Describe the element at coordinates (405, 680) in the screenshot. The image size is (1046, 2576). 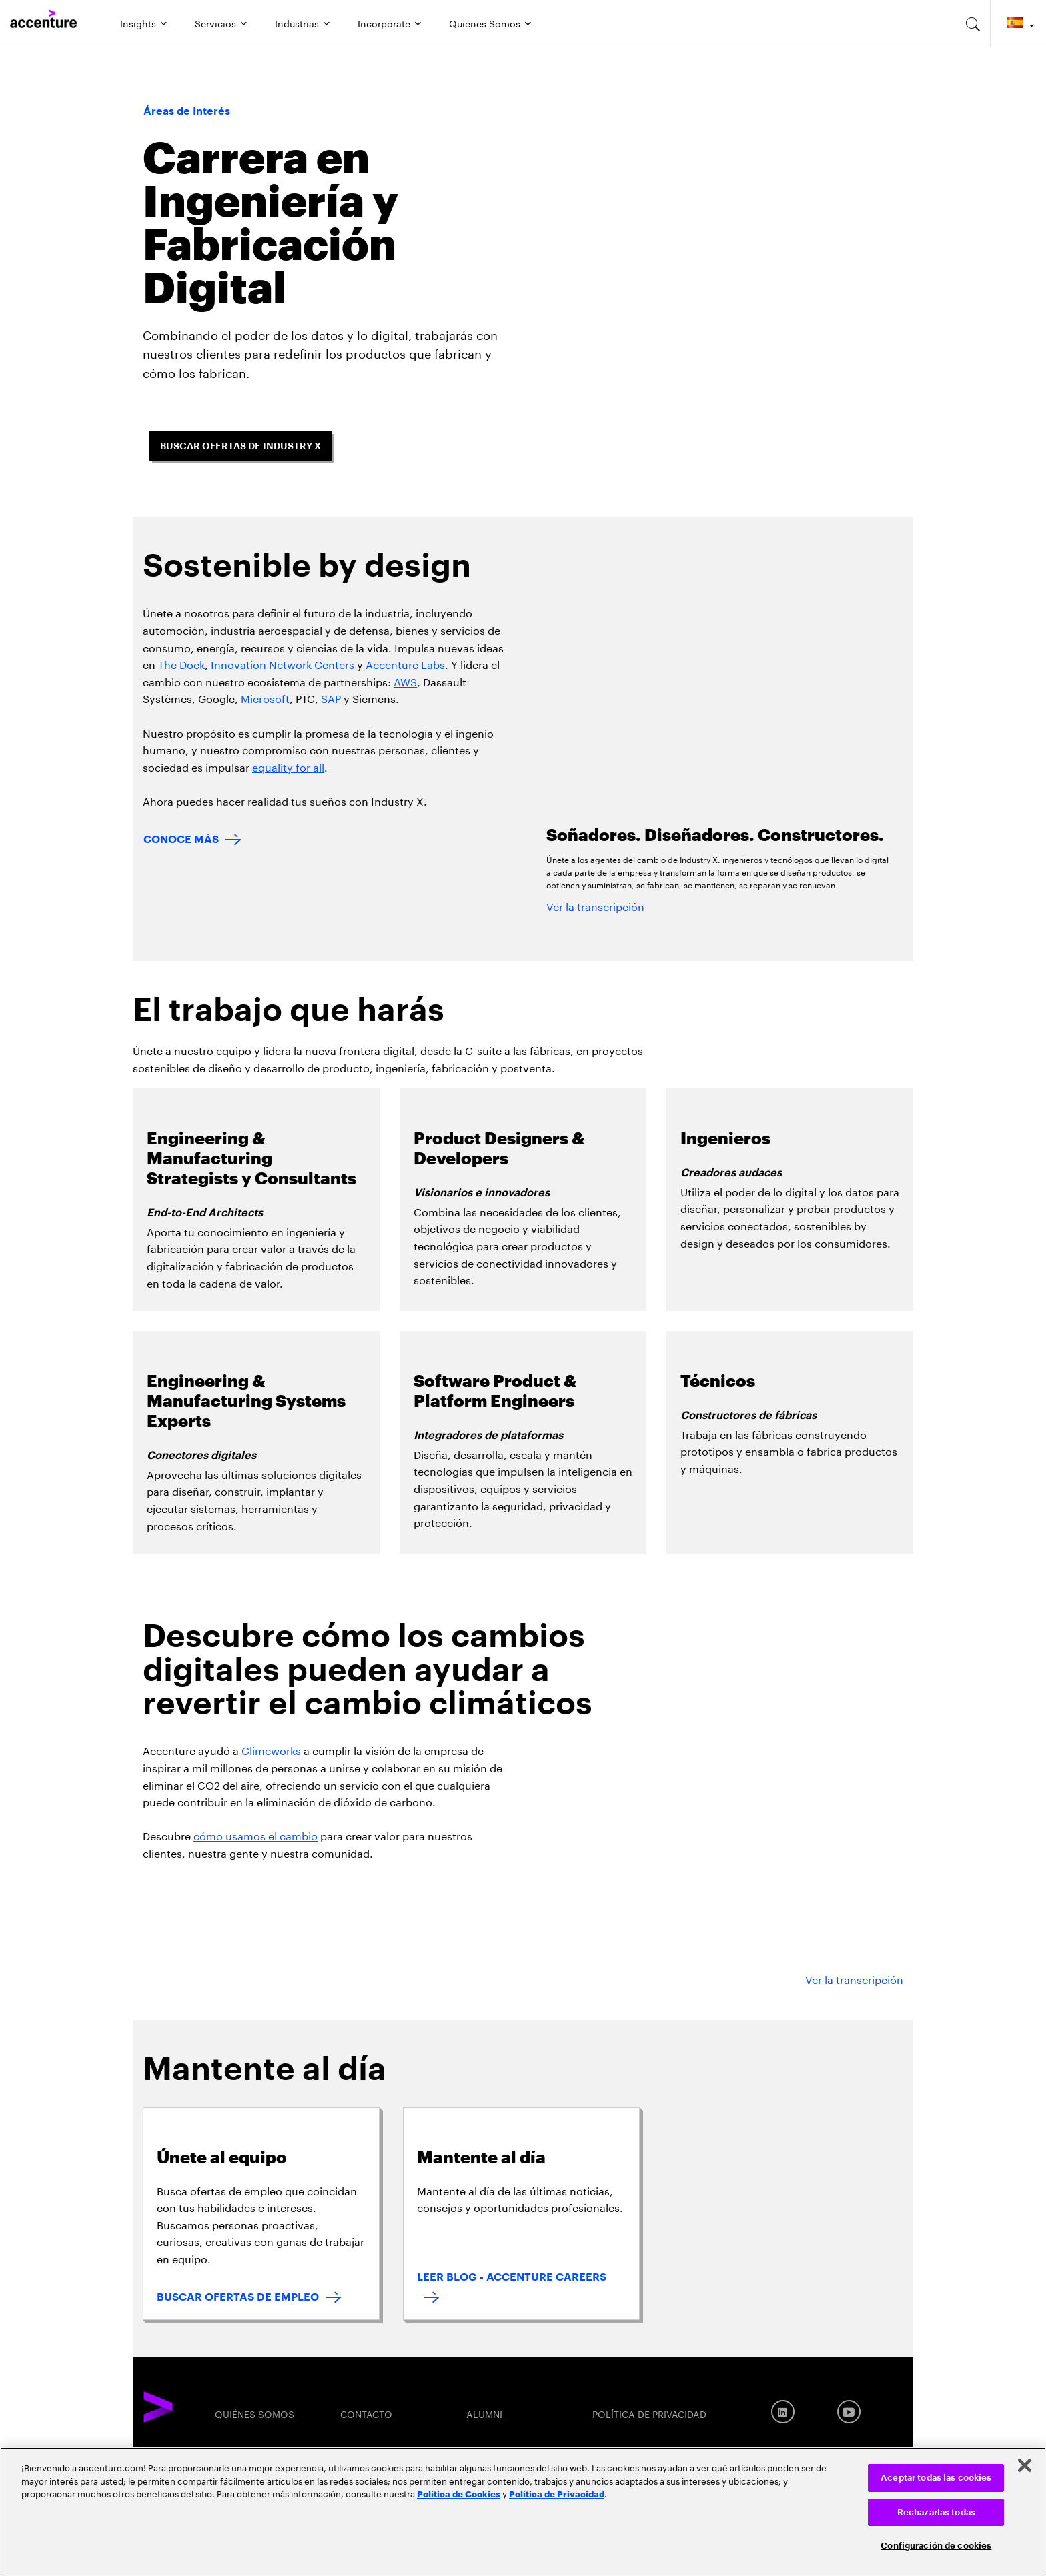
I see `AWS` at that location.